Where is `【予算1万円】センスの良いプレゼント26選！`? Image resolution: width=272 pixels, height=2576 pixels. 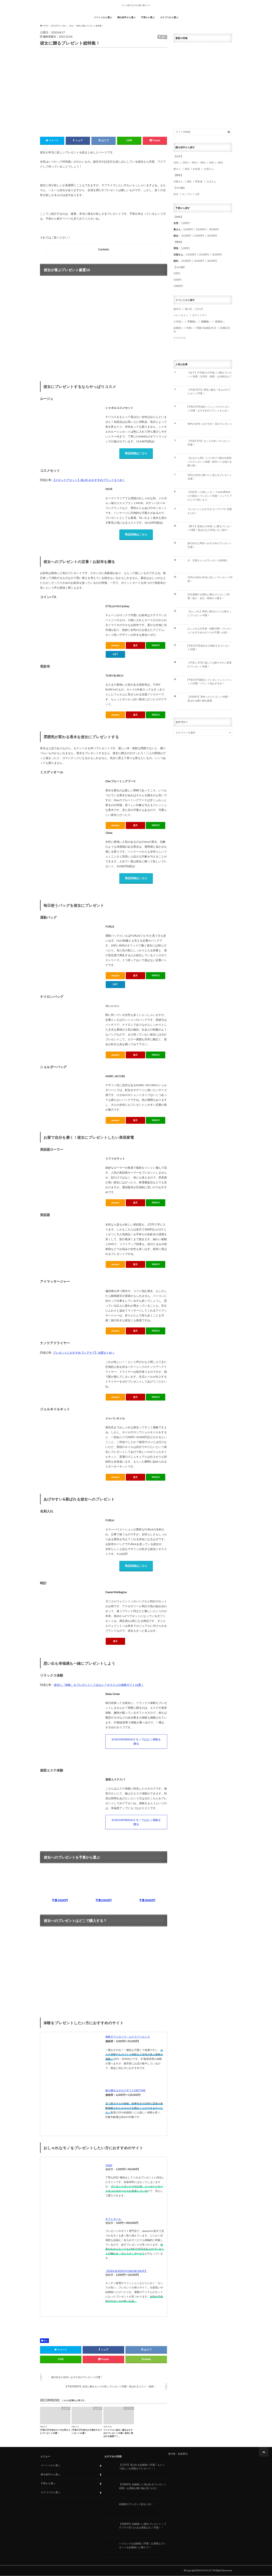 【予算1万円】センスの良いプレゼント26選！ is located at coordinates (208, 442).